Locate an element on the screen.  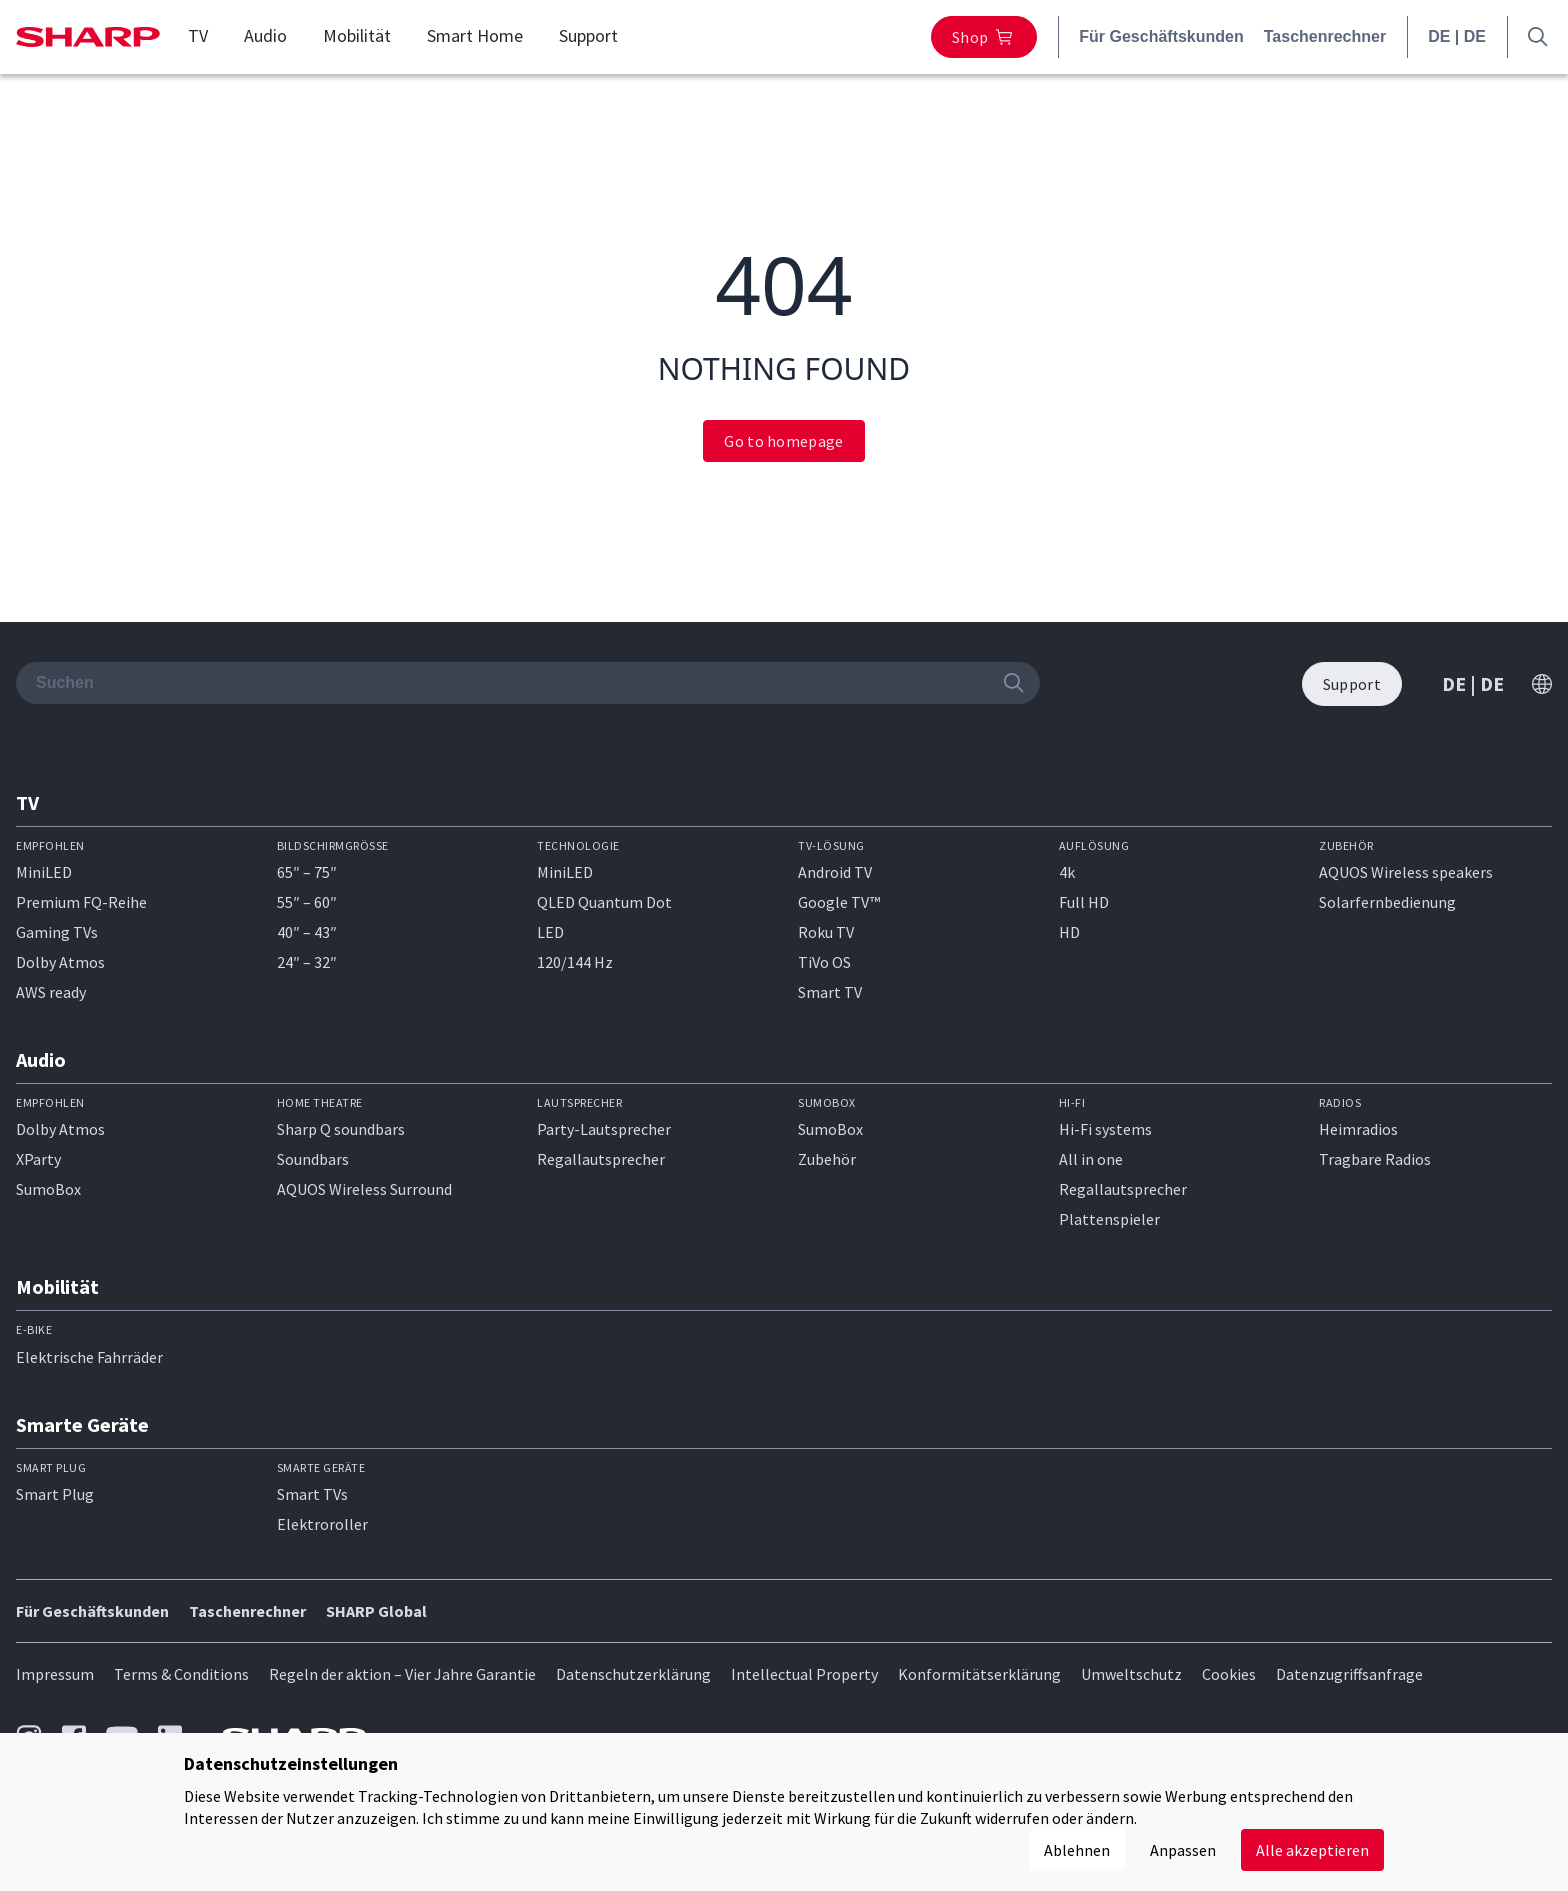
4k is located at coordinates (1067, 872).